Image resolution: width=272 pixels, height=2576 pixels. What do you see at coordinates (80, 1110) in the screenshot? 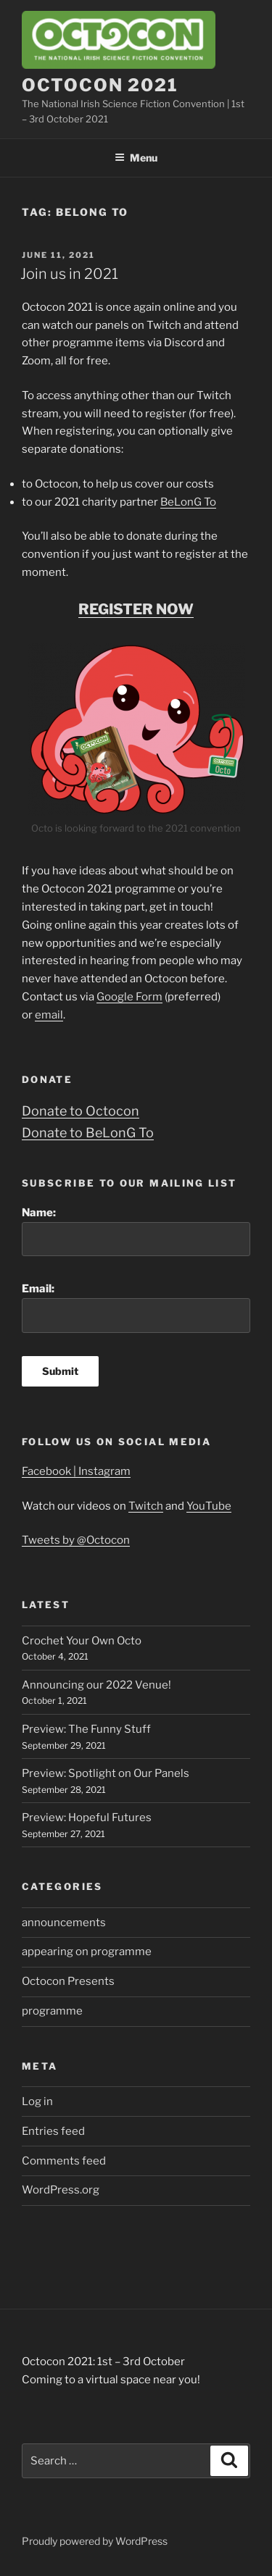
I see `Donate to Octocon` at bounding box center [80, 1110].